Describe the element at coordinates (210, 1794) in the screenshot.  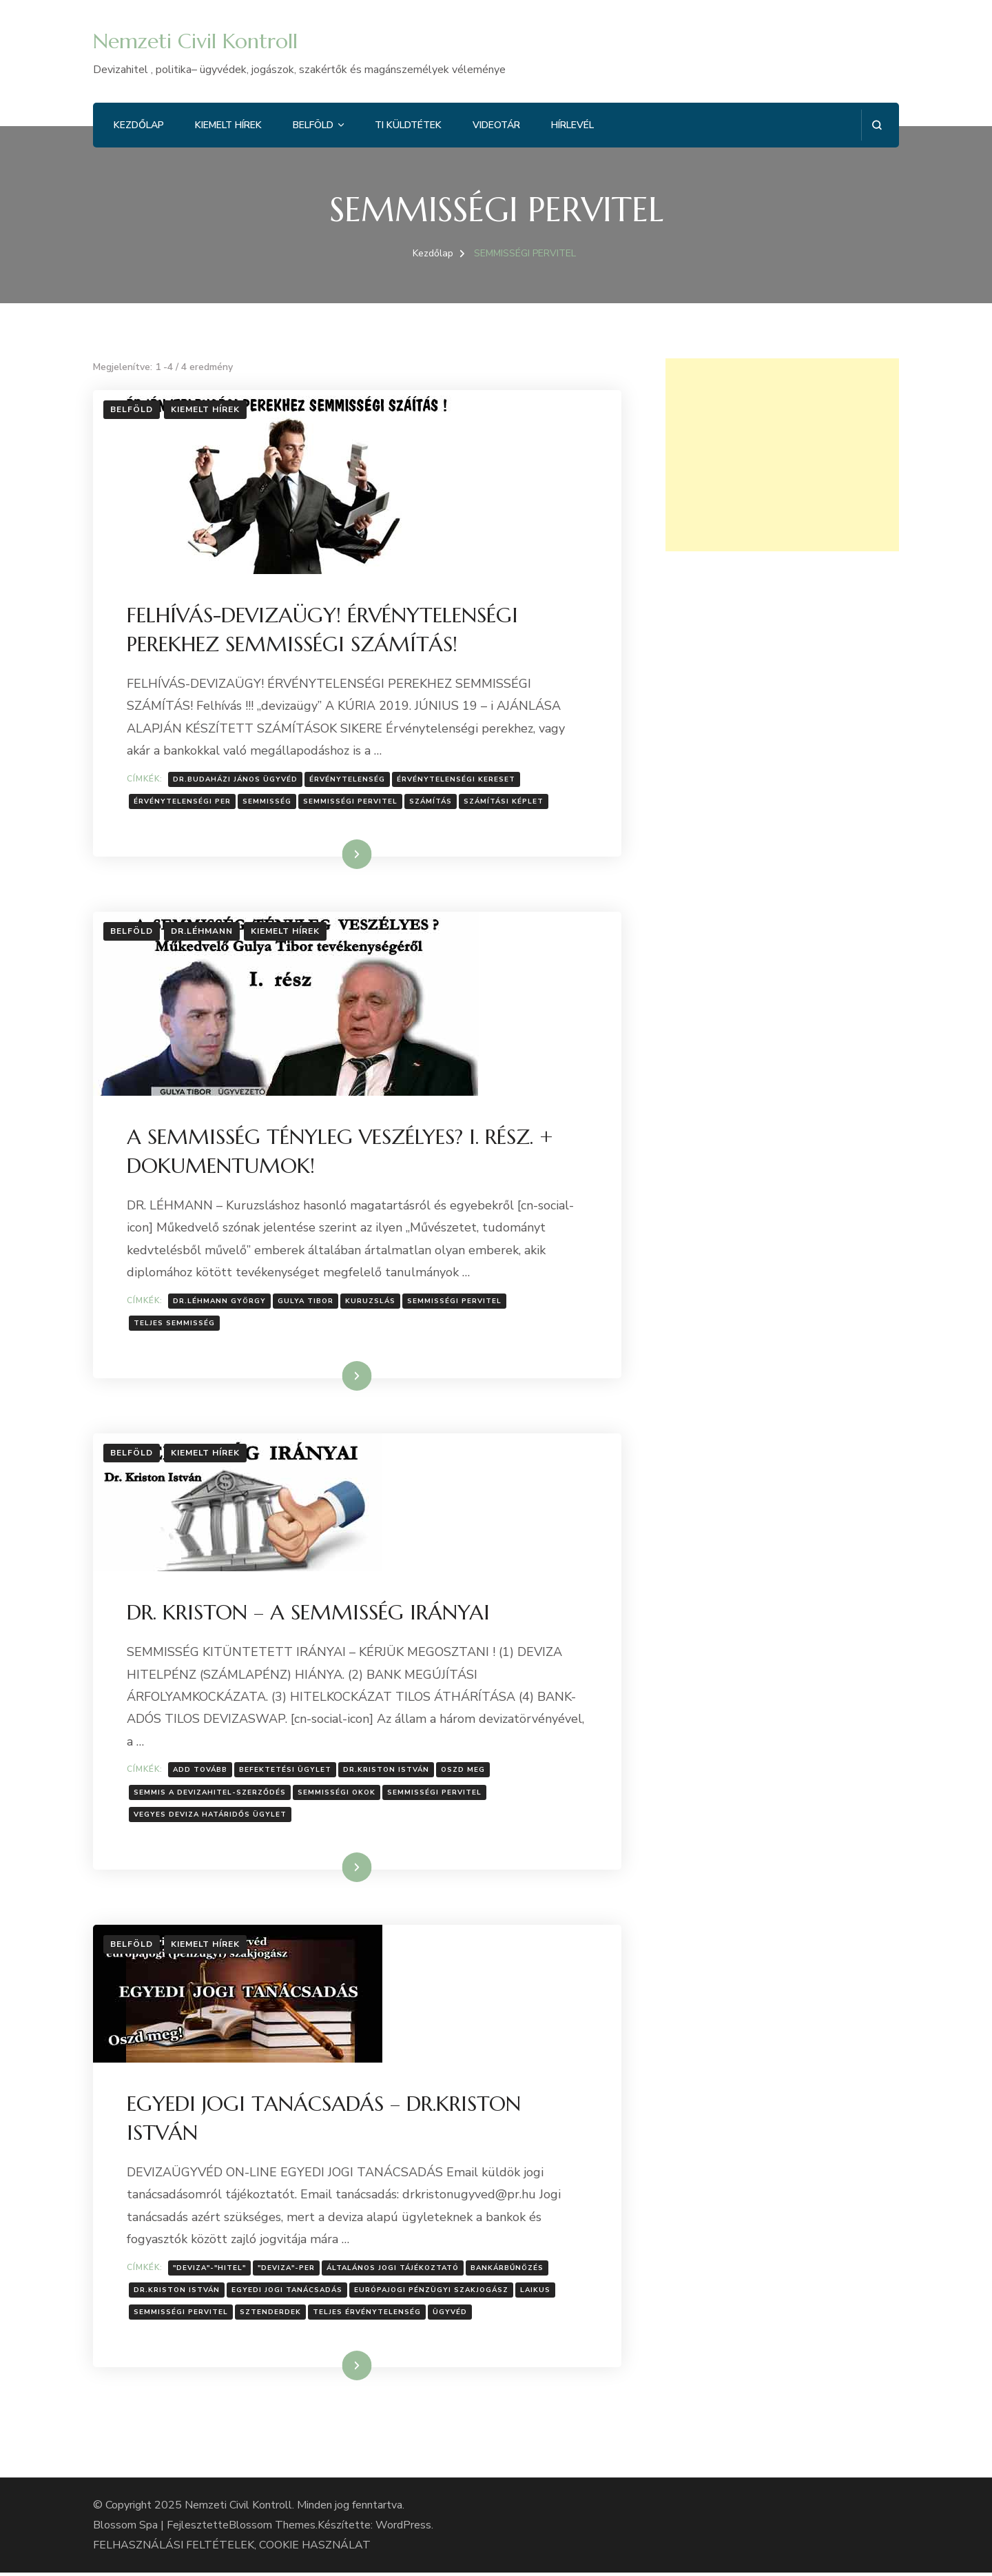
I see `semmis a devizahitel-szerződés` at that location.